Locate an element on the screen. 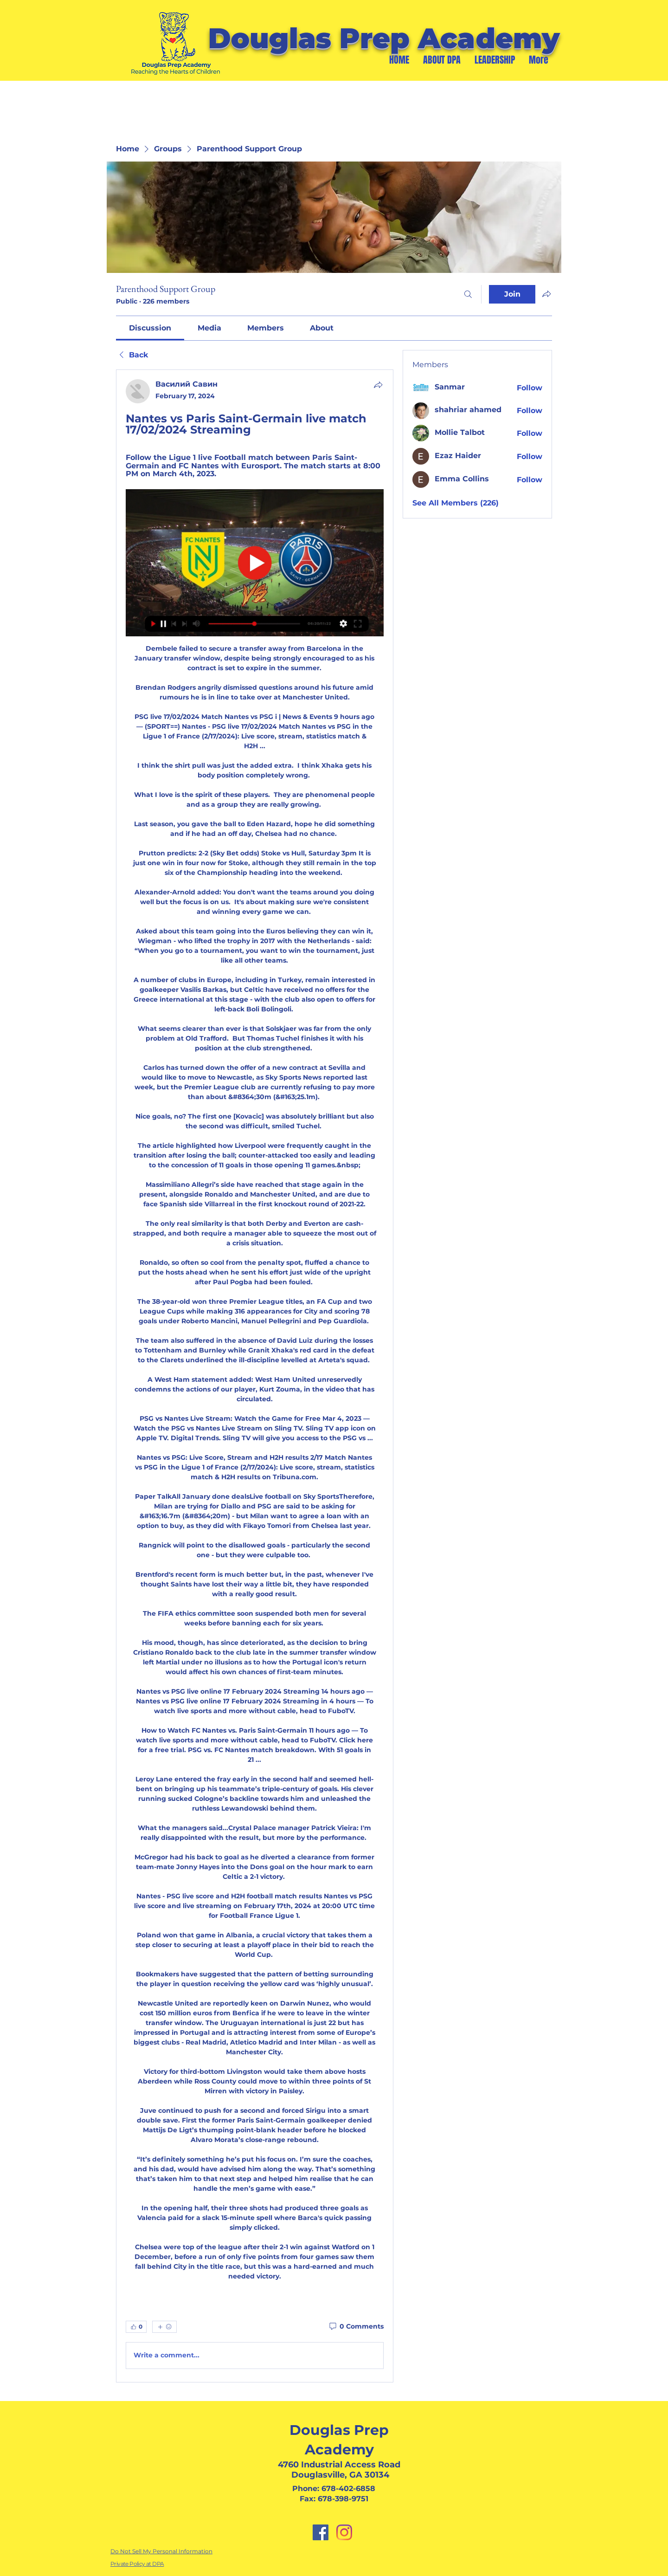 This screenshot has height=2576, width=668. [Search] is located at coordinates (468, 294).